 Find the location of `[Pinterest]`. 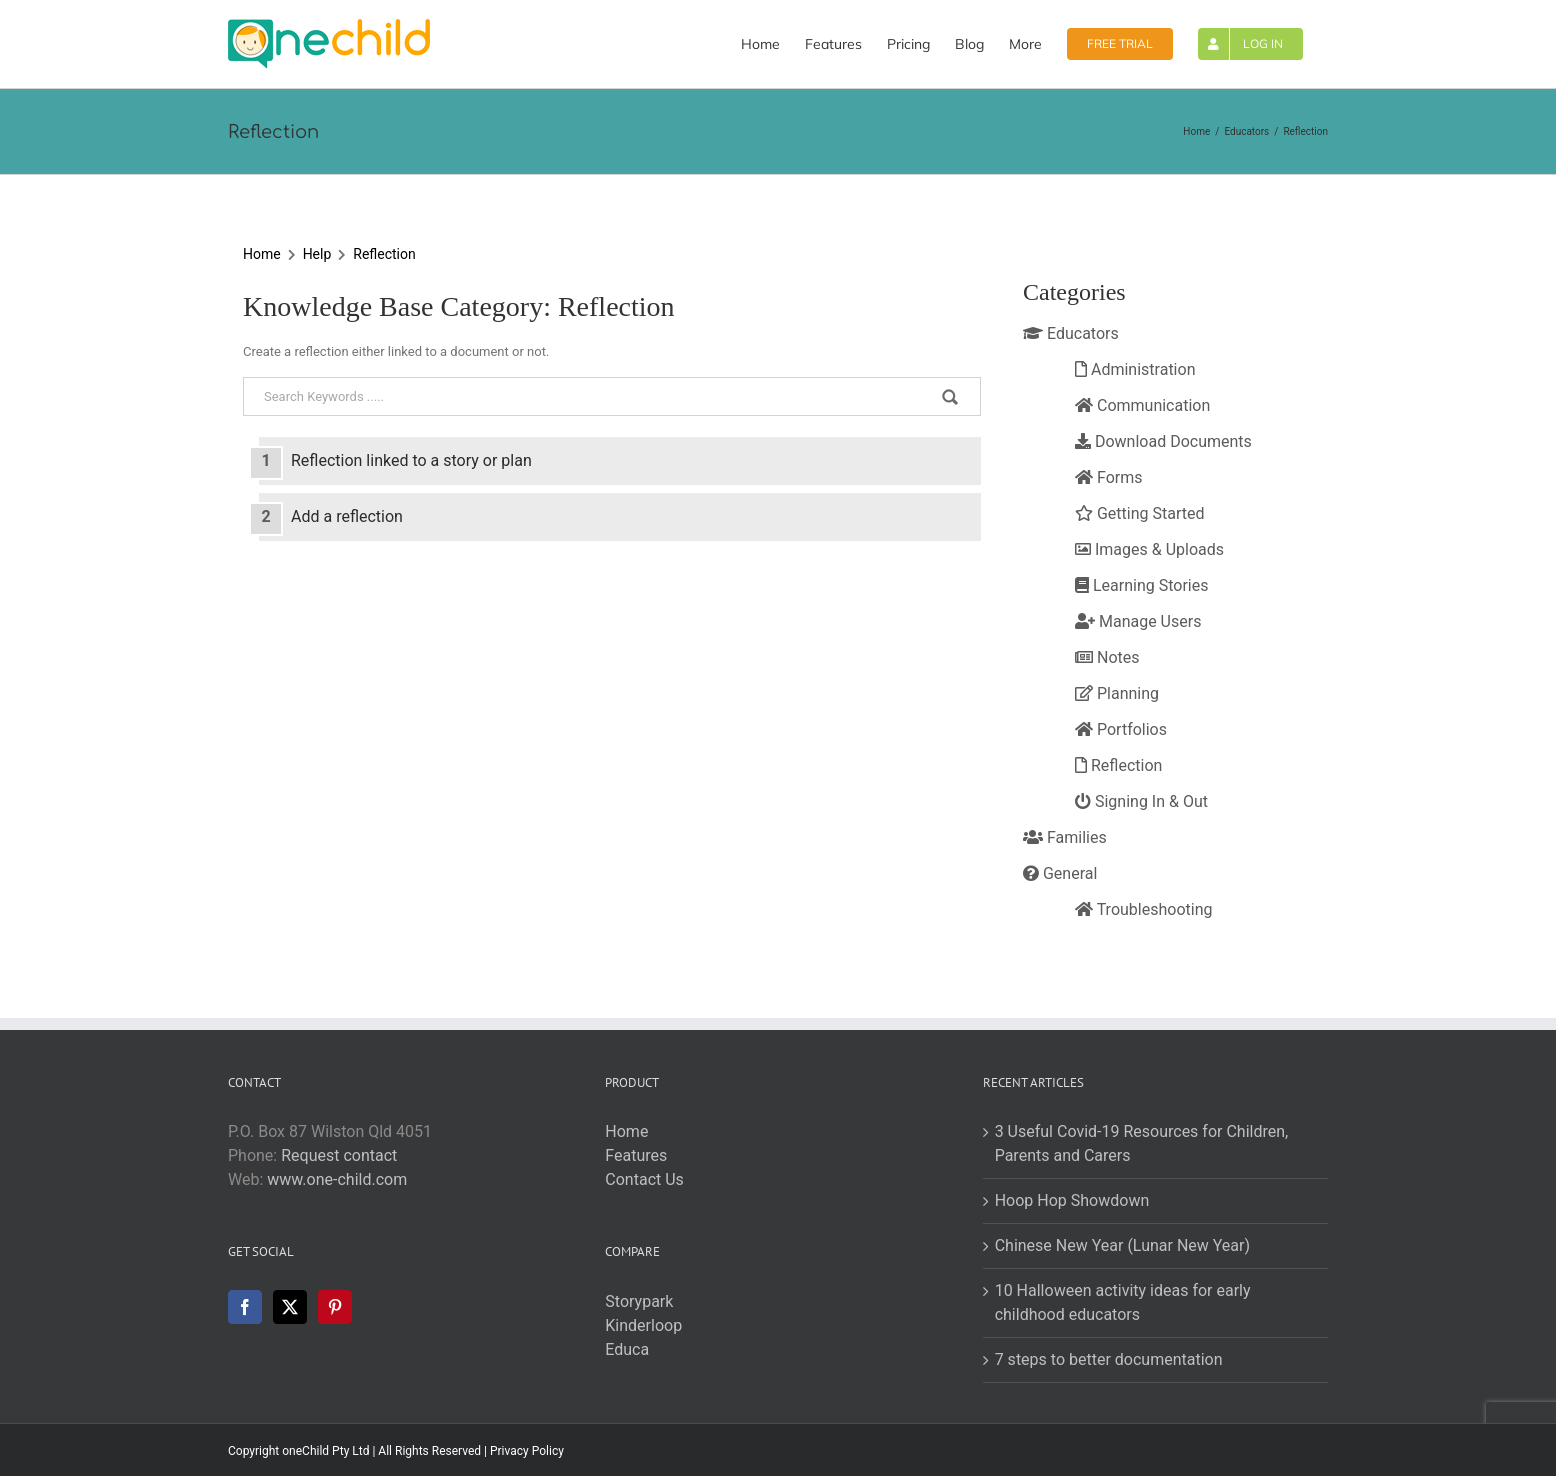

[Pinterest] is located at coordinates (335, 1307).